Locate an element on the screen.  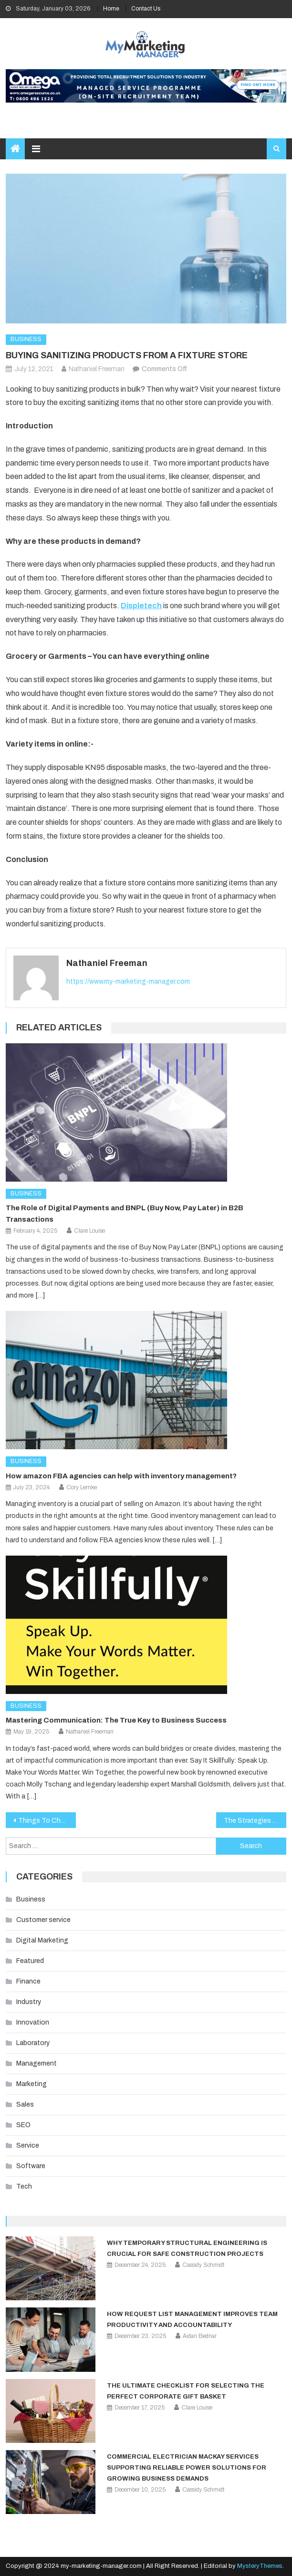
Mastering Communication: The True Key to Business Success is located at coordinates (116, 1720).